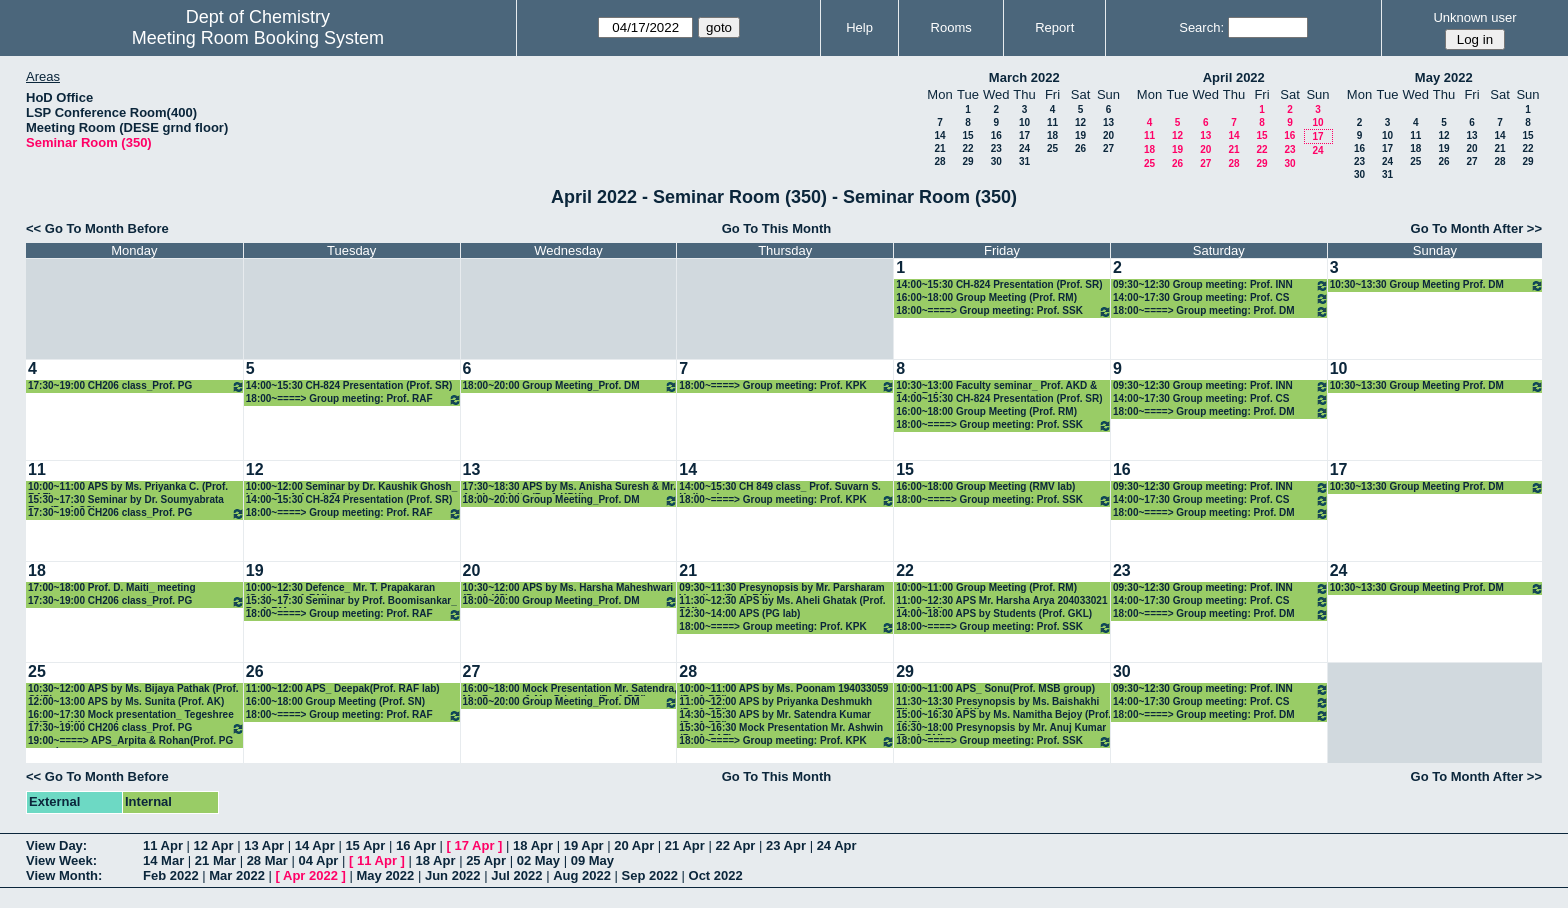 The image size is (1568, 908). I want to click on 14:00~15:30 CH 849 class_ Prof. Suvarn S. Kulkarni, so click(780, 487).